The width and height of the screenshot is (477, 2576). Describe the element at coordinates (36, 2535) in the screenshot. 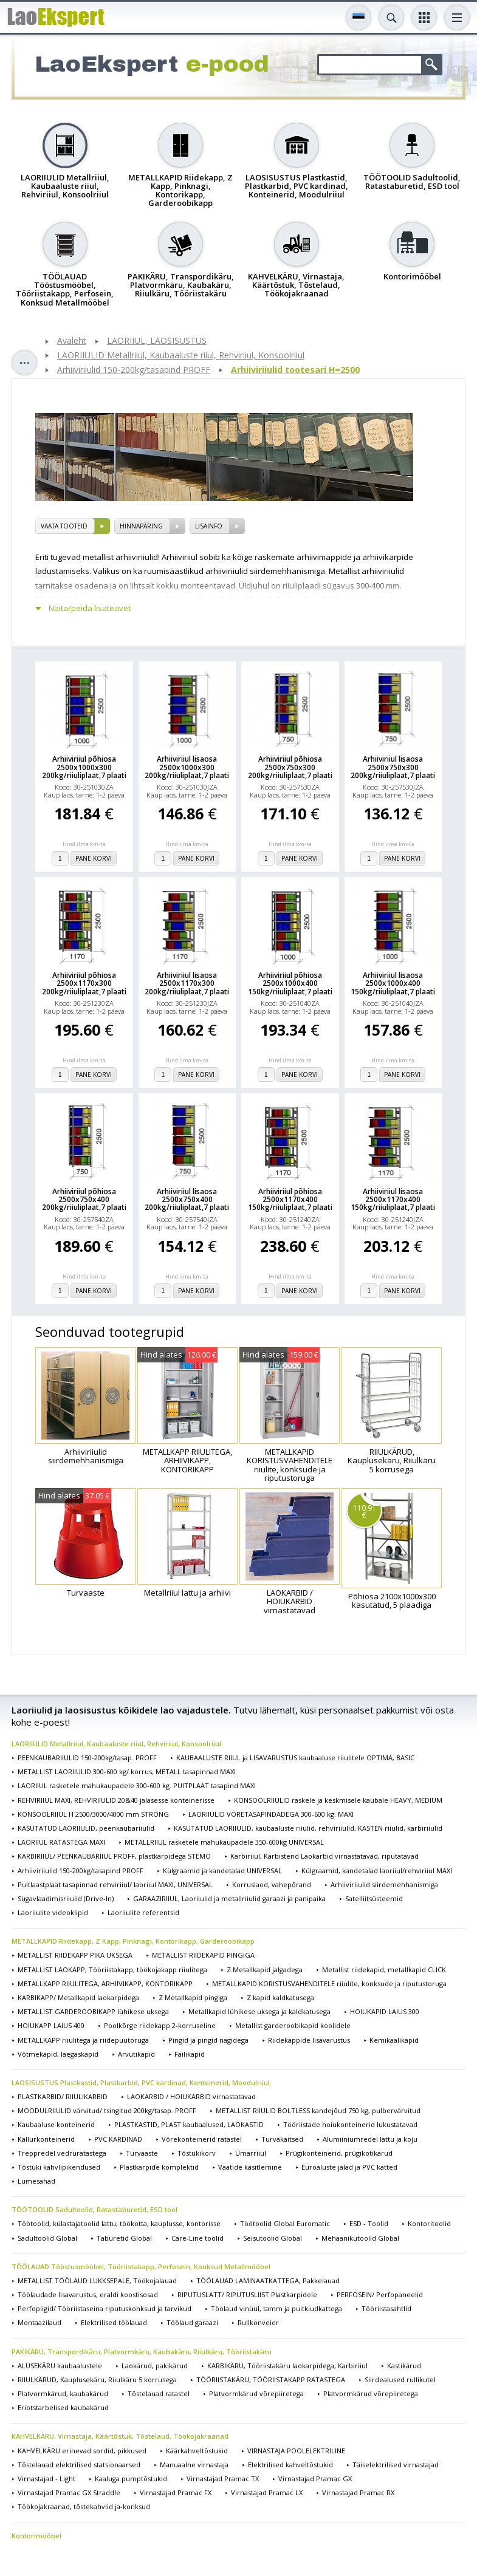

I see `Kontorimööbel` at that location.